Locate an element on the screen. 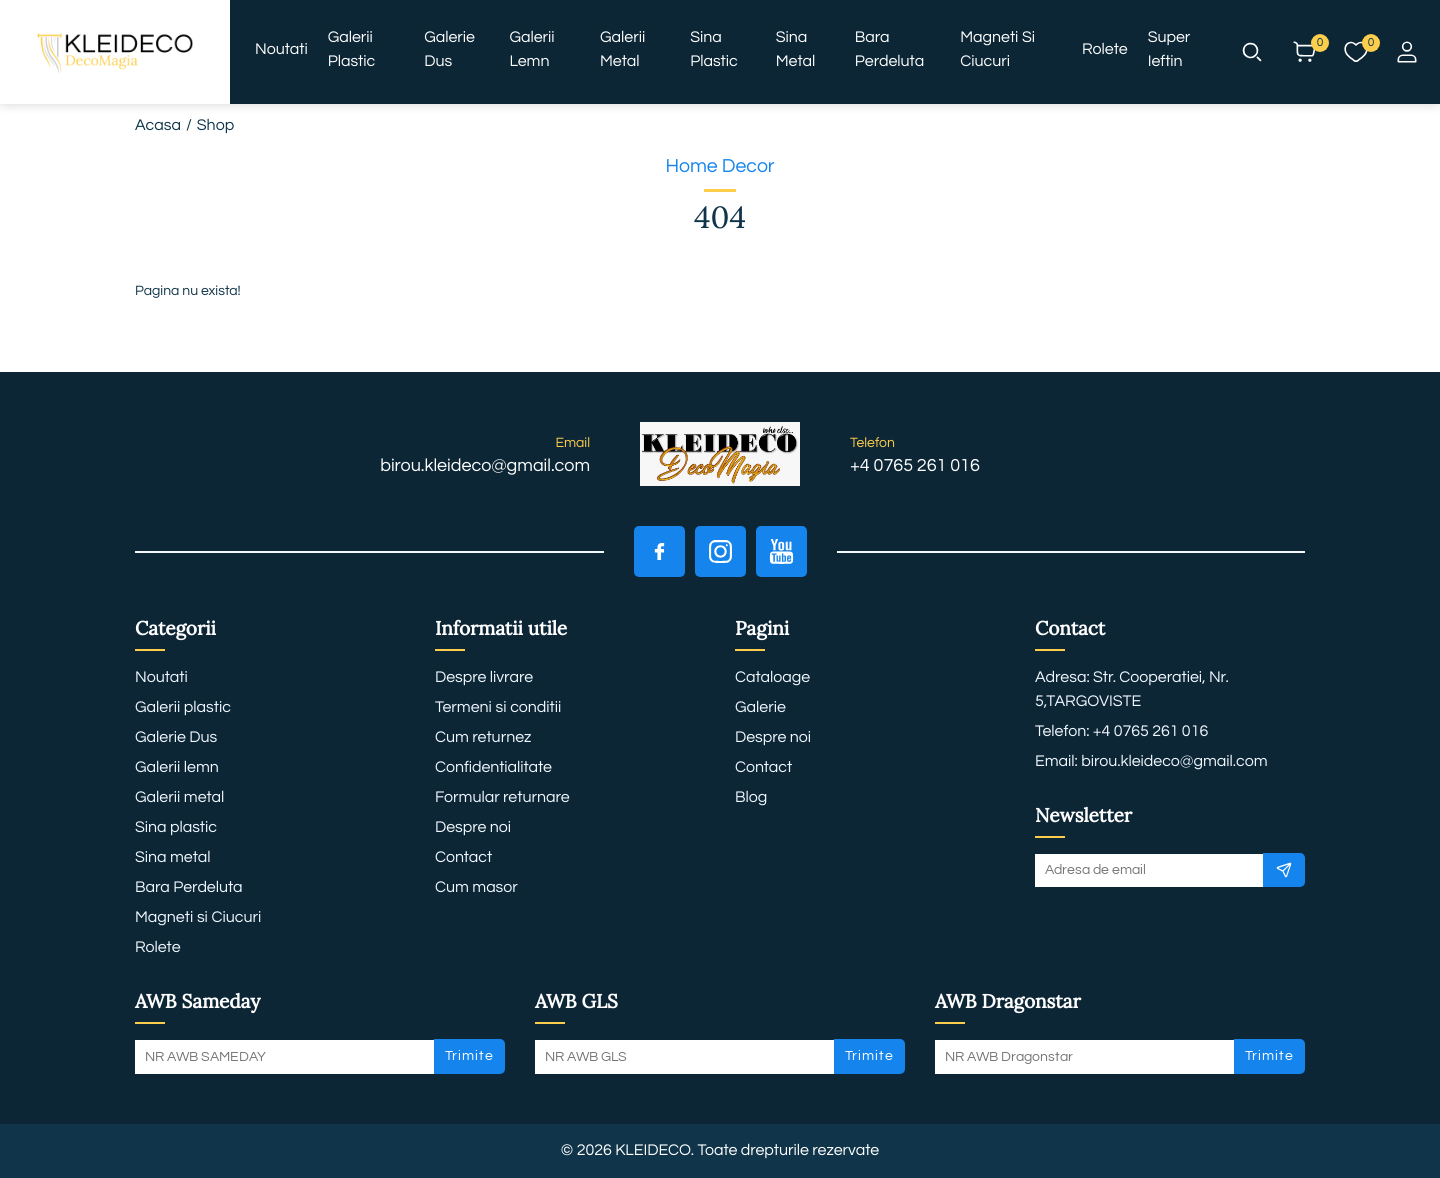  Confidentialitate is located at coordinates (493, 768).